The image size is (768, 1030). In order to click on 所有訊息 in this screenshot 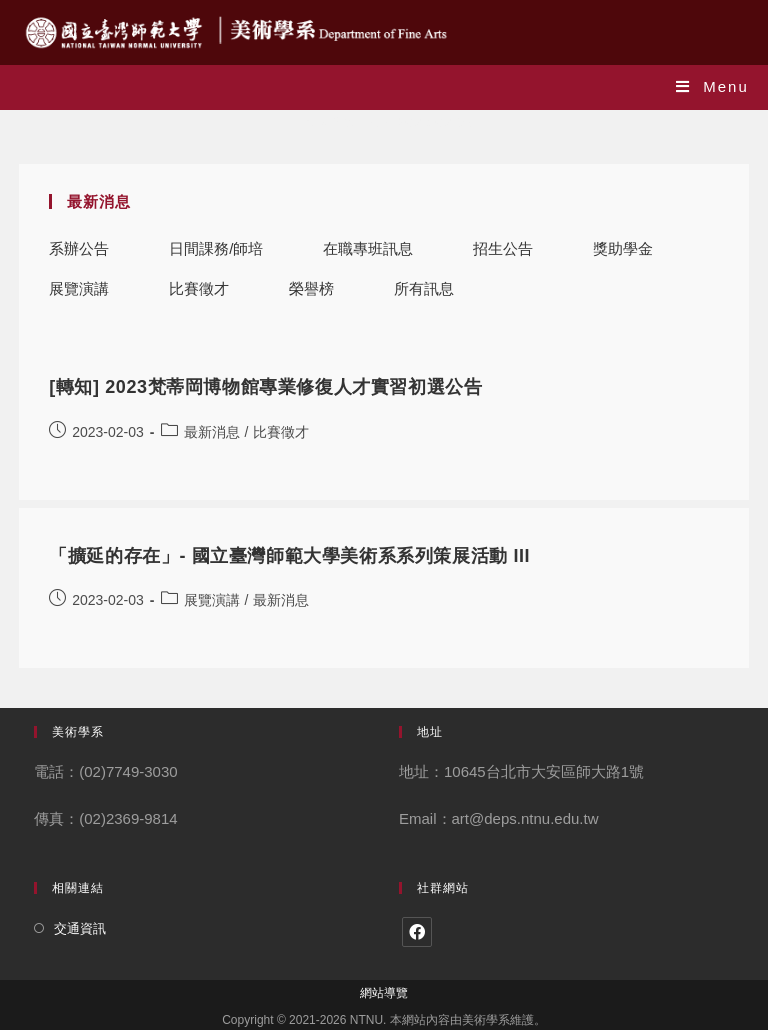, I will do `click(424, 288)`.